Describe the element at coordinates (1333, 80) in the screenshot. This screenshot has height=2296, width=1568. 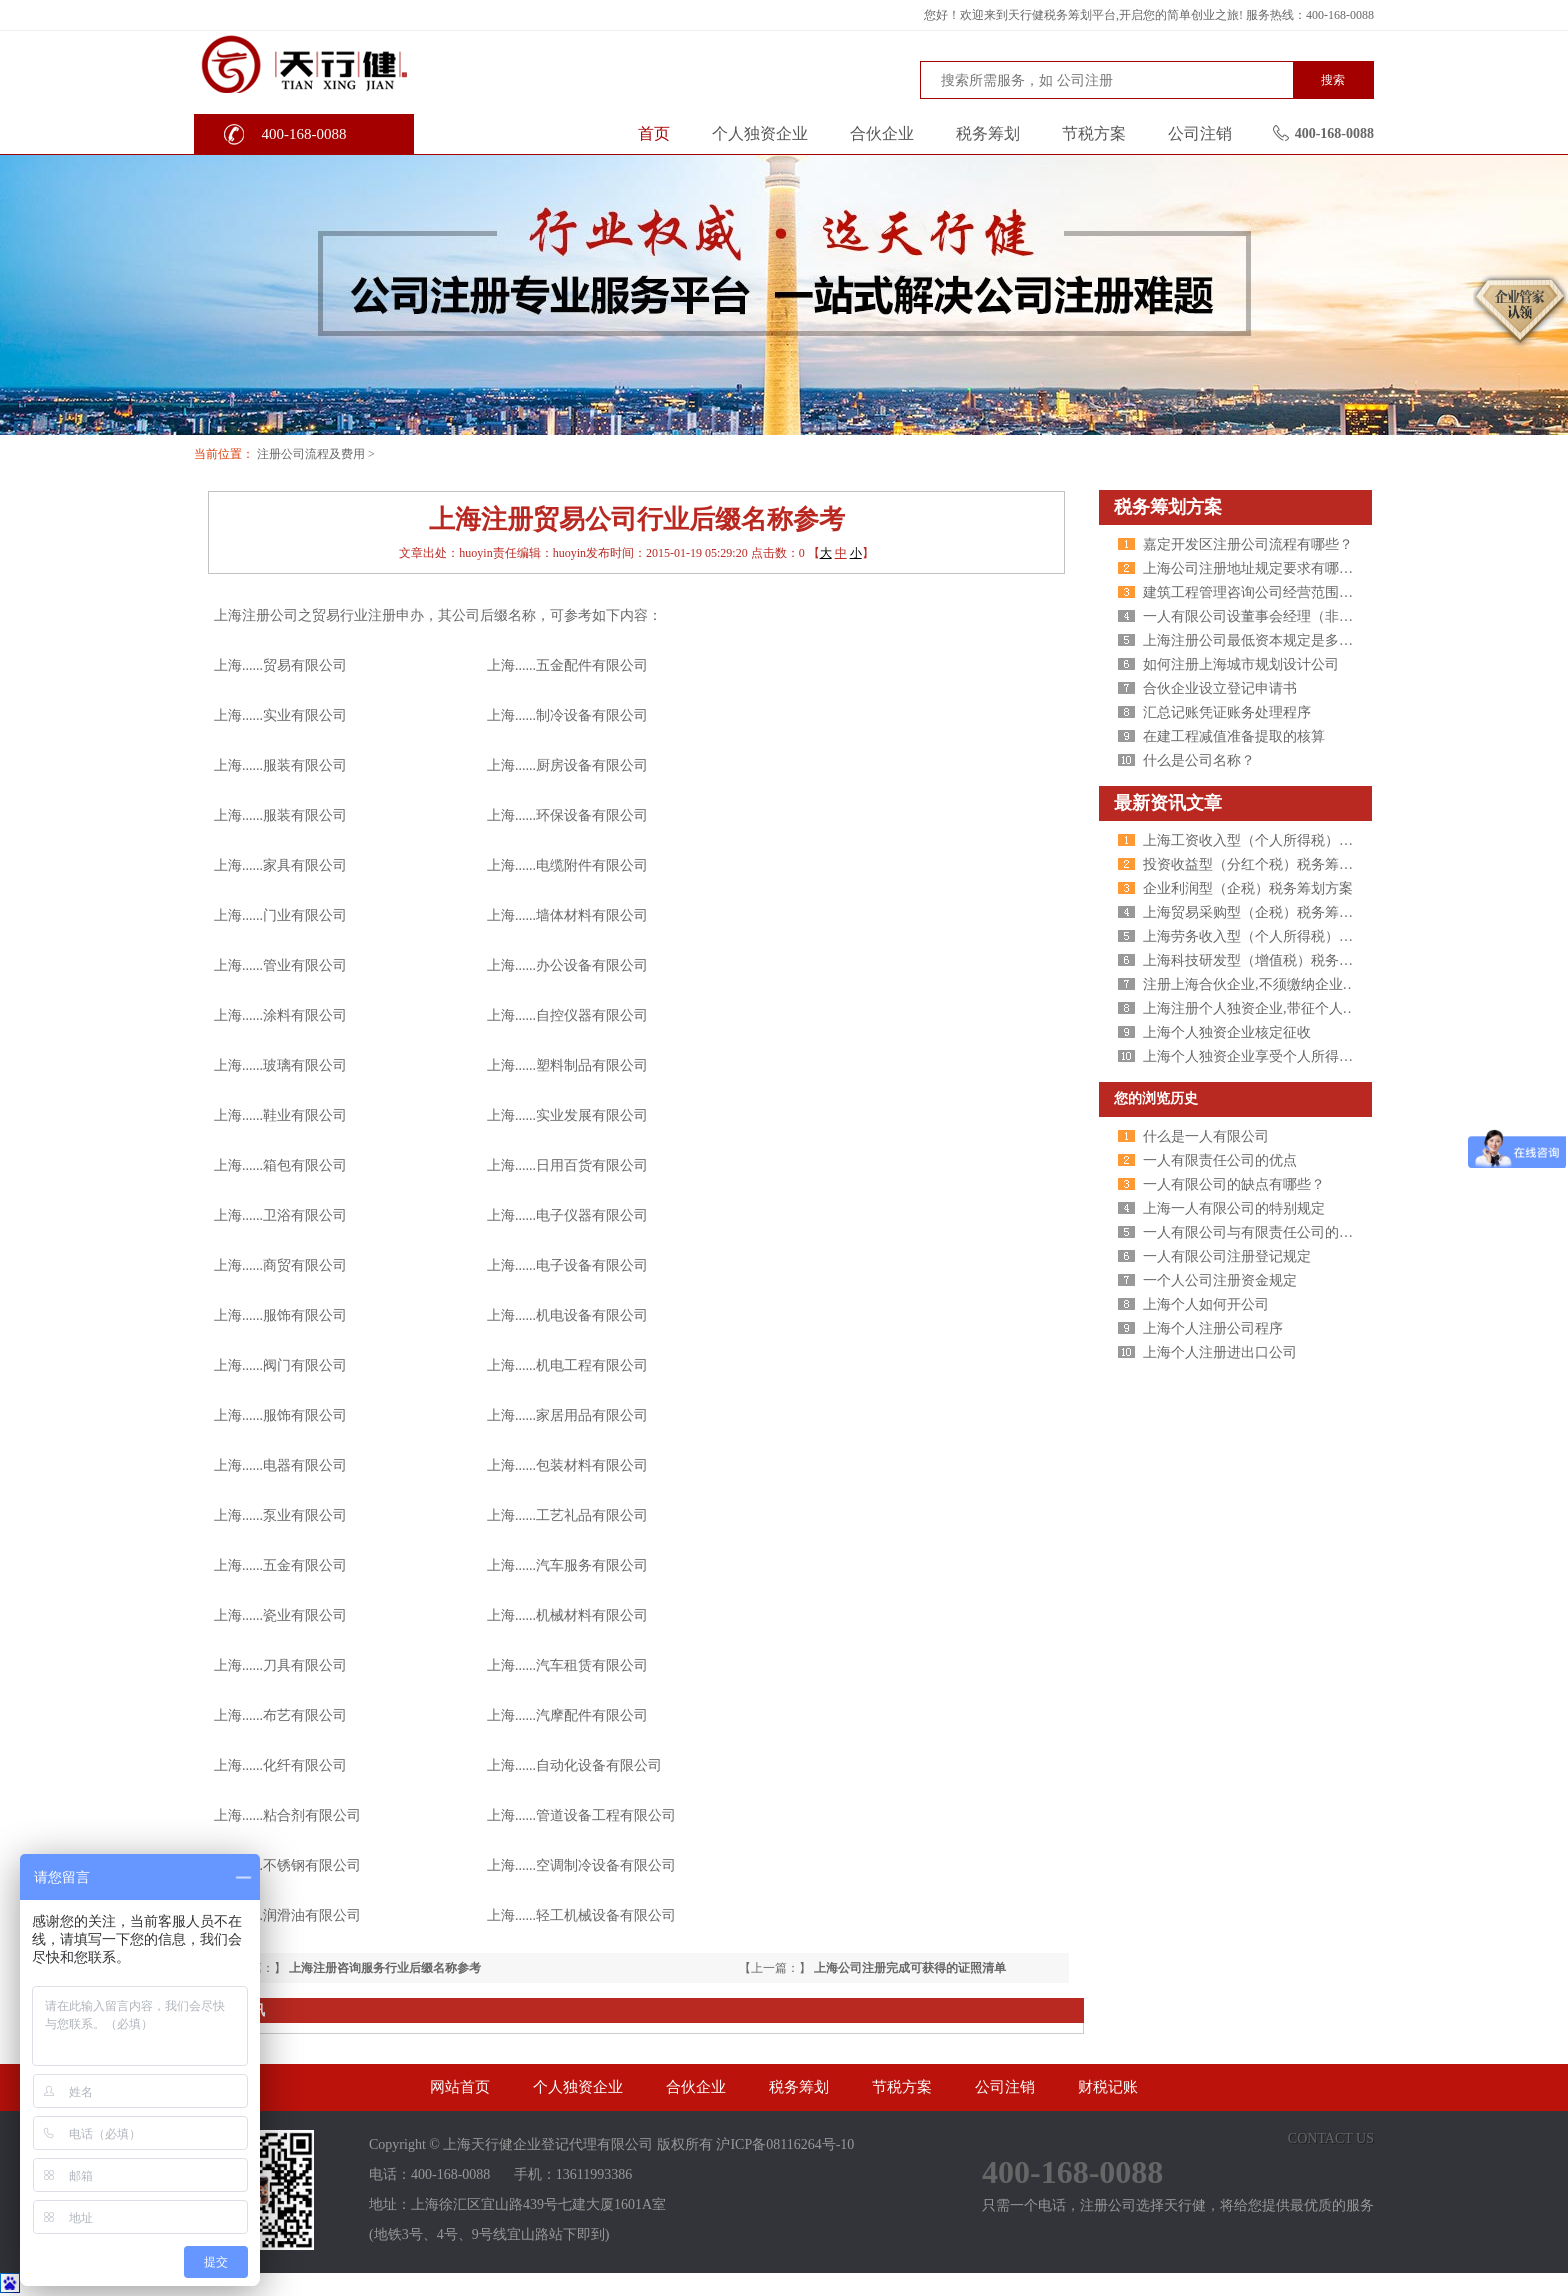
I see `搜索` at that location.